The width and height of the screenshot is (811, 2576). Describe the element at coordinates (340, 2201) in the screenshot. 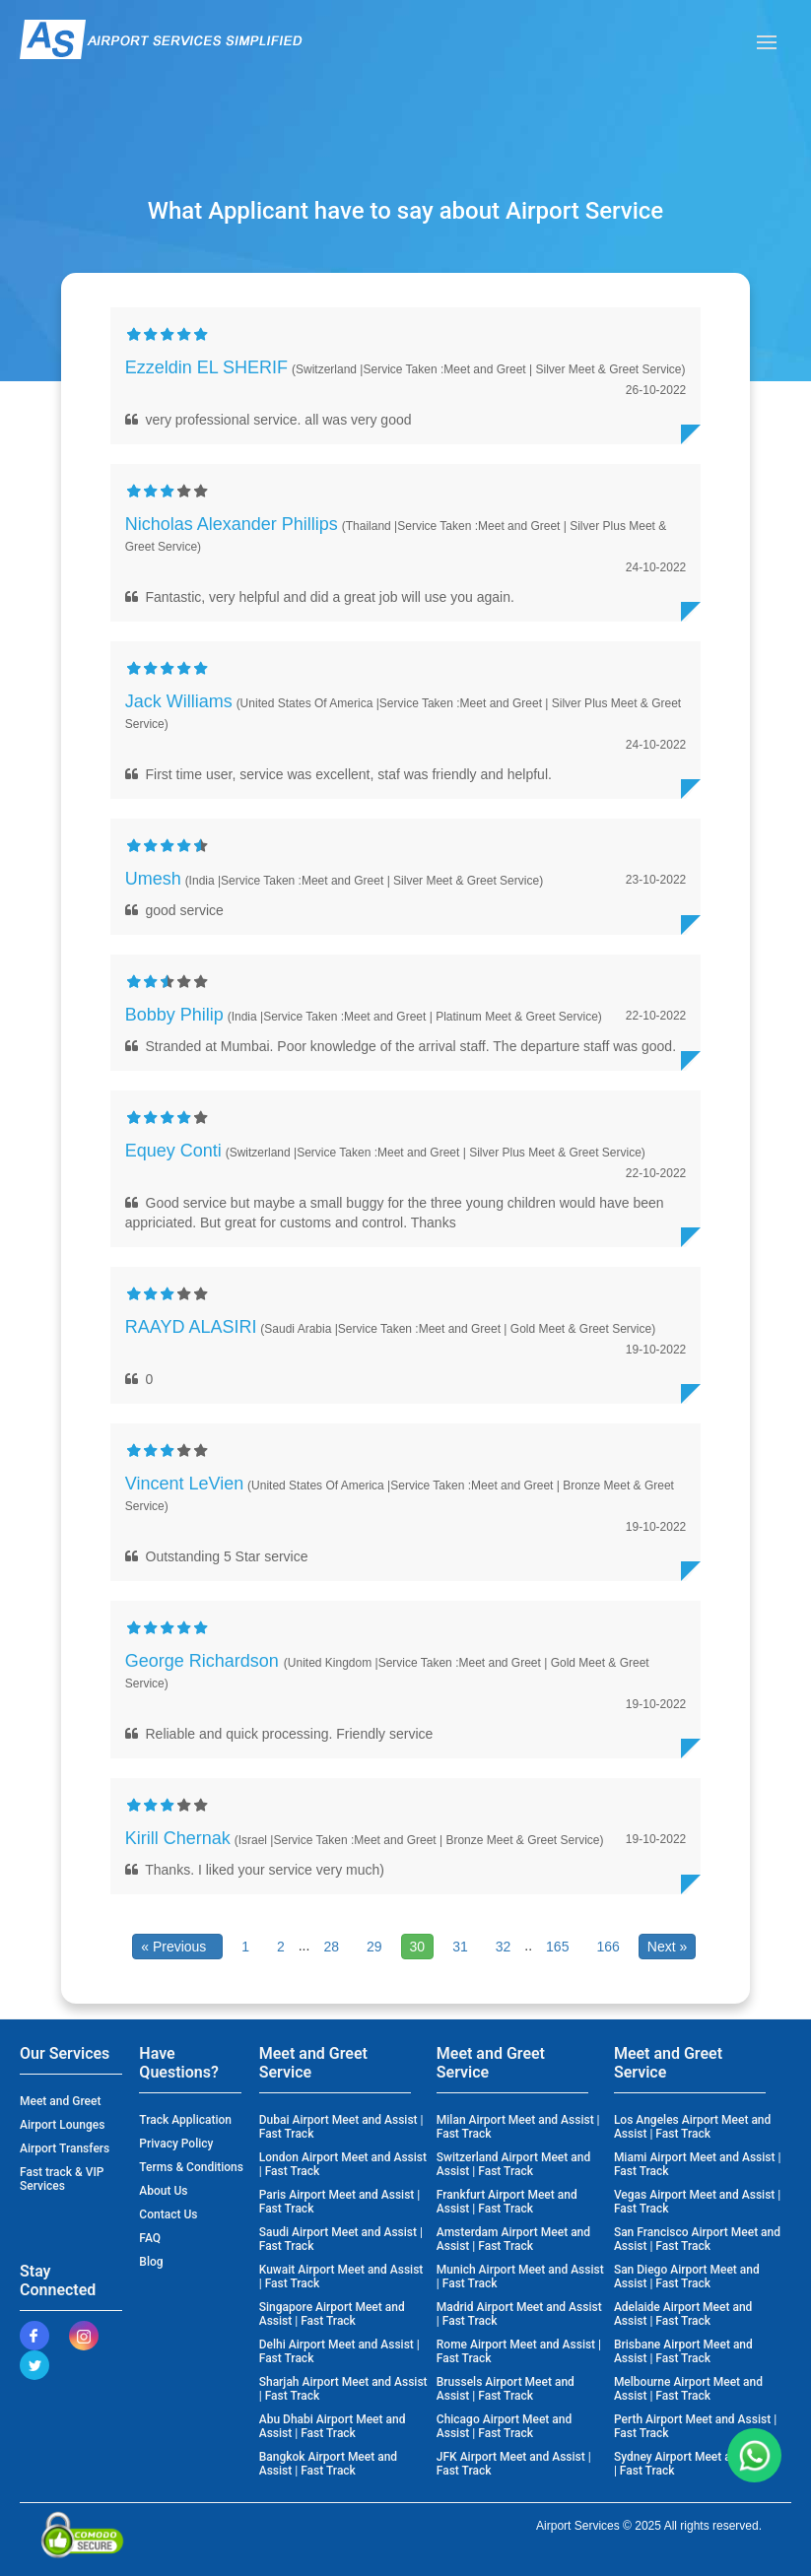

I see `Paris Airport Meet and Assist | Fast Track` at that location.